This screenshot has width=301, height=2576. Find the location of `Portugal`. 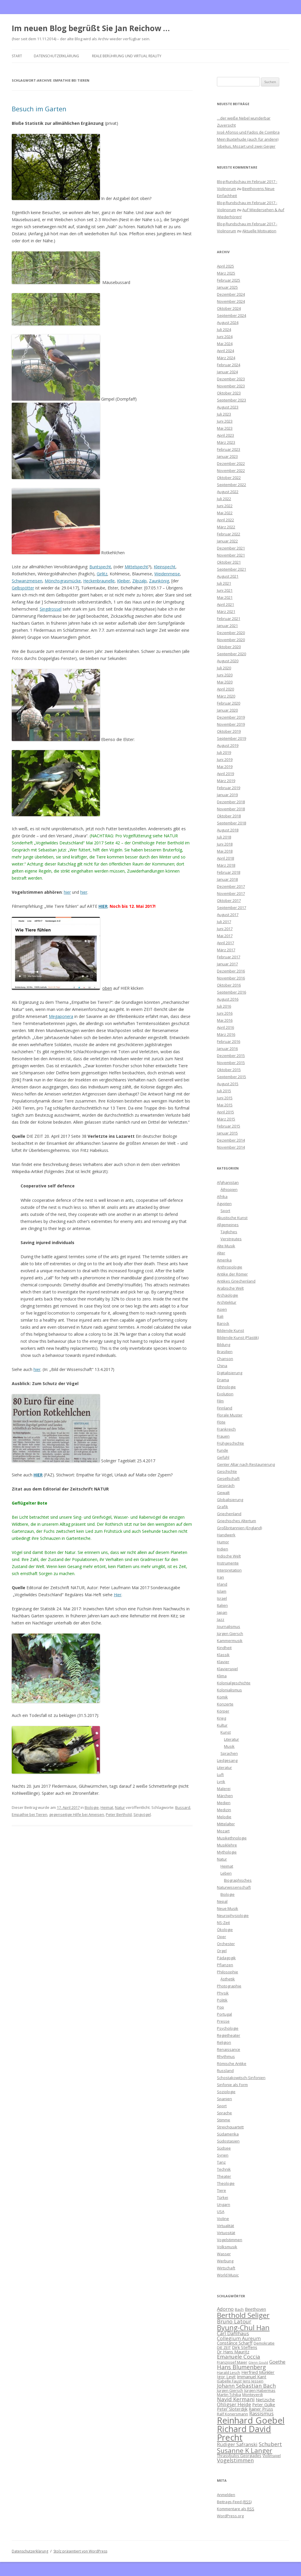

Portugal is located at coordinates (224, 2014).